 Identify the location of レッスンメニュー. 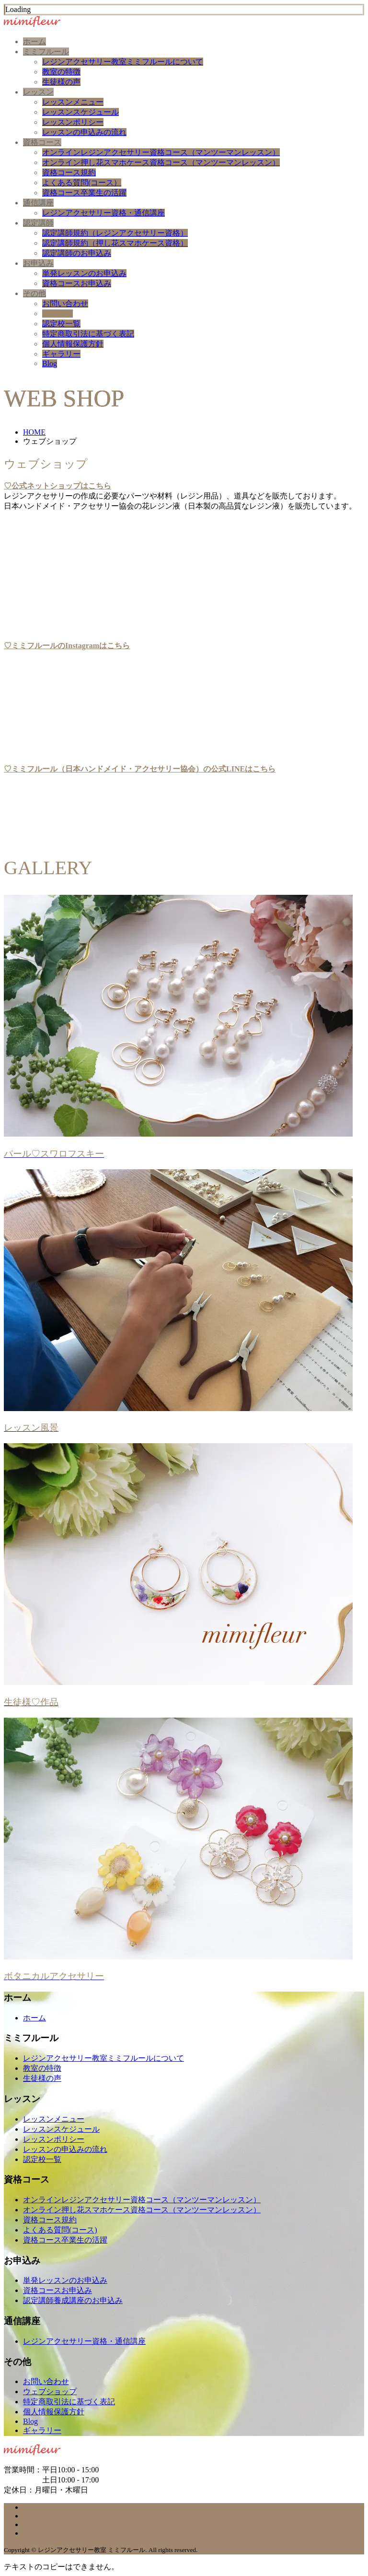
(73, 102).